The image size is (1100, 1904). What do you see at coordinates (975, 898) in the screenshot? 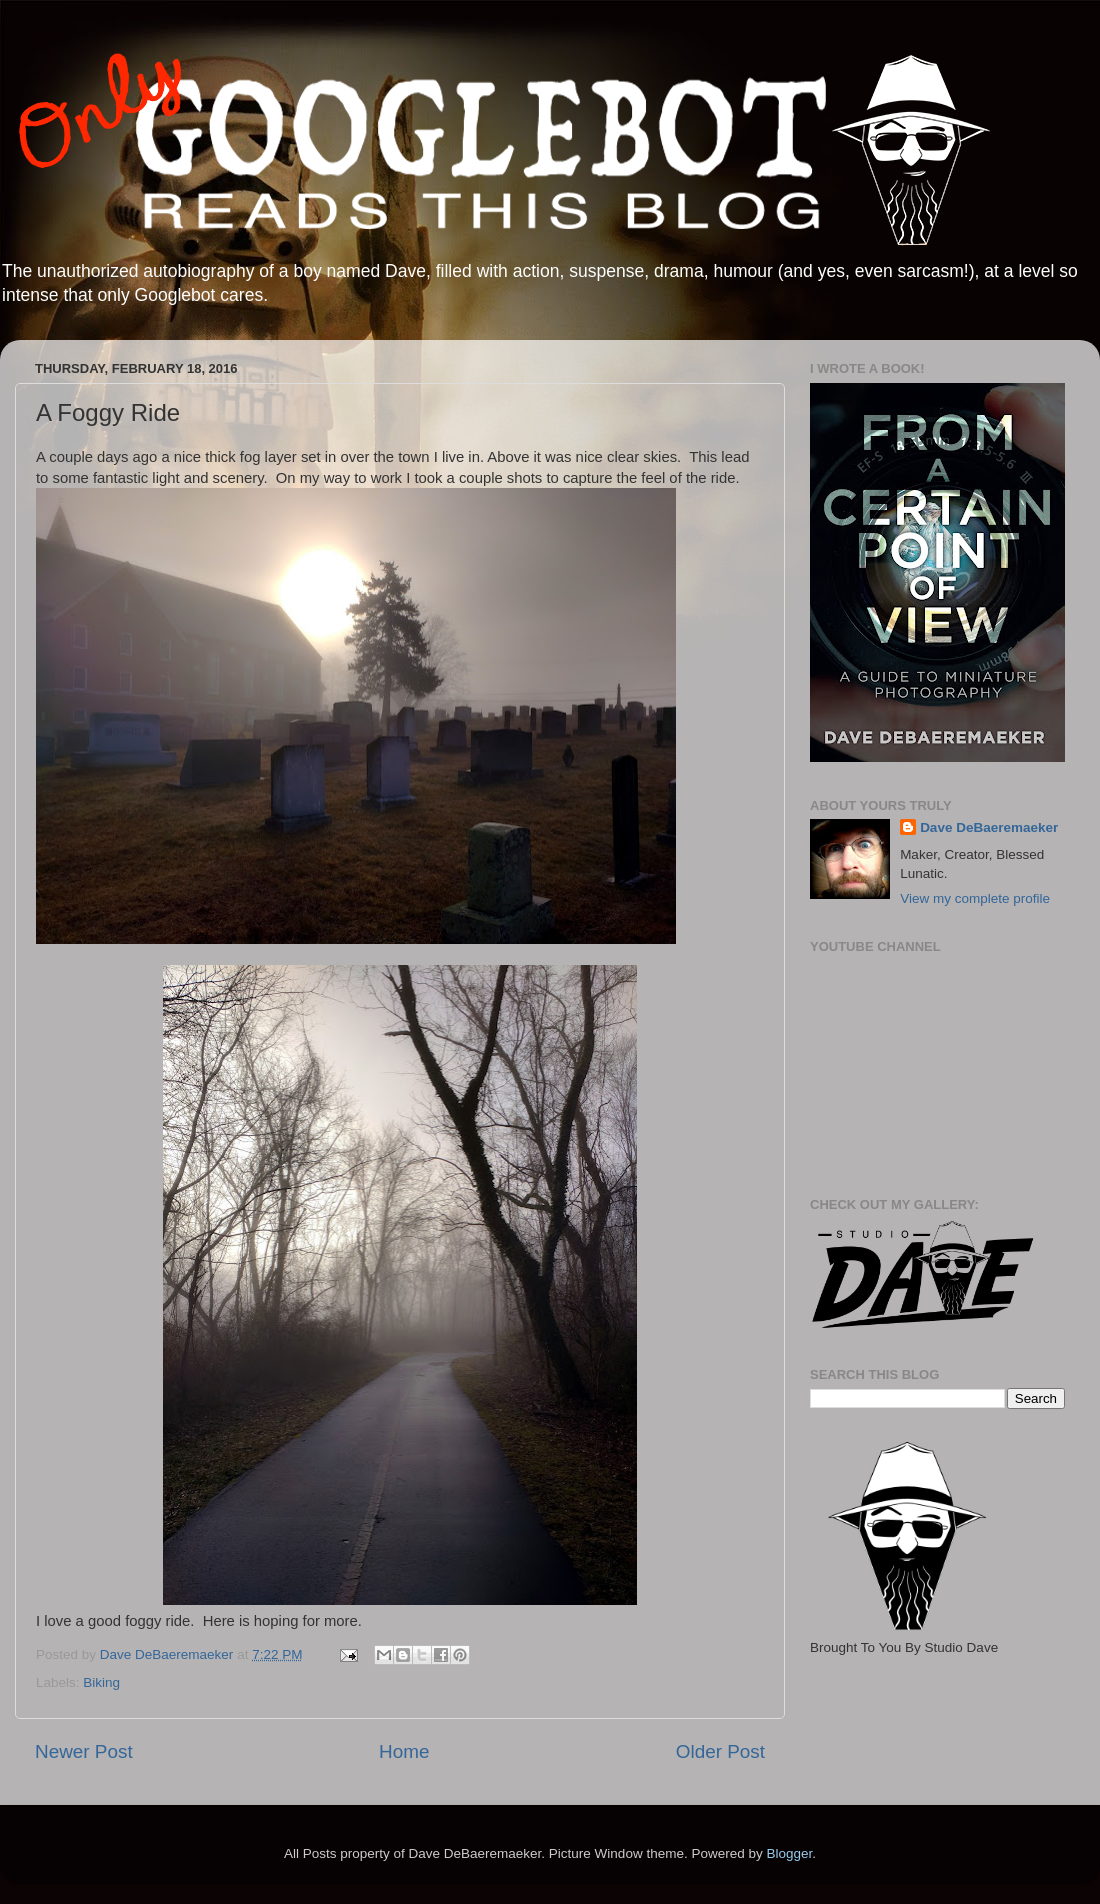
I see `View my complete profile` at bounding box center [975, 898].